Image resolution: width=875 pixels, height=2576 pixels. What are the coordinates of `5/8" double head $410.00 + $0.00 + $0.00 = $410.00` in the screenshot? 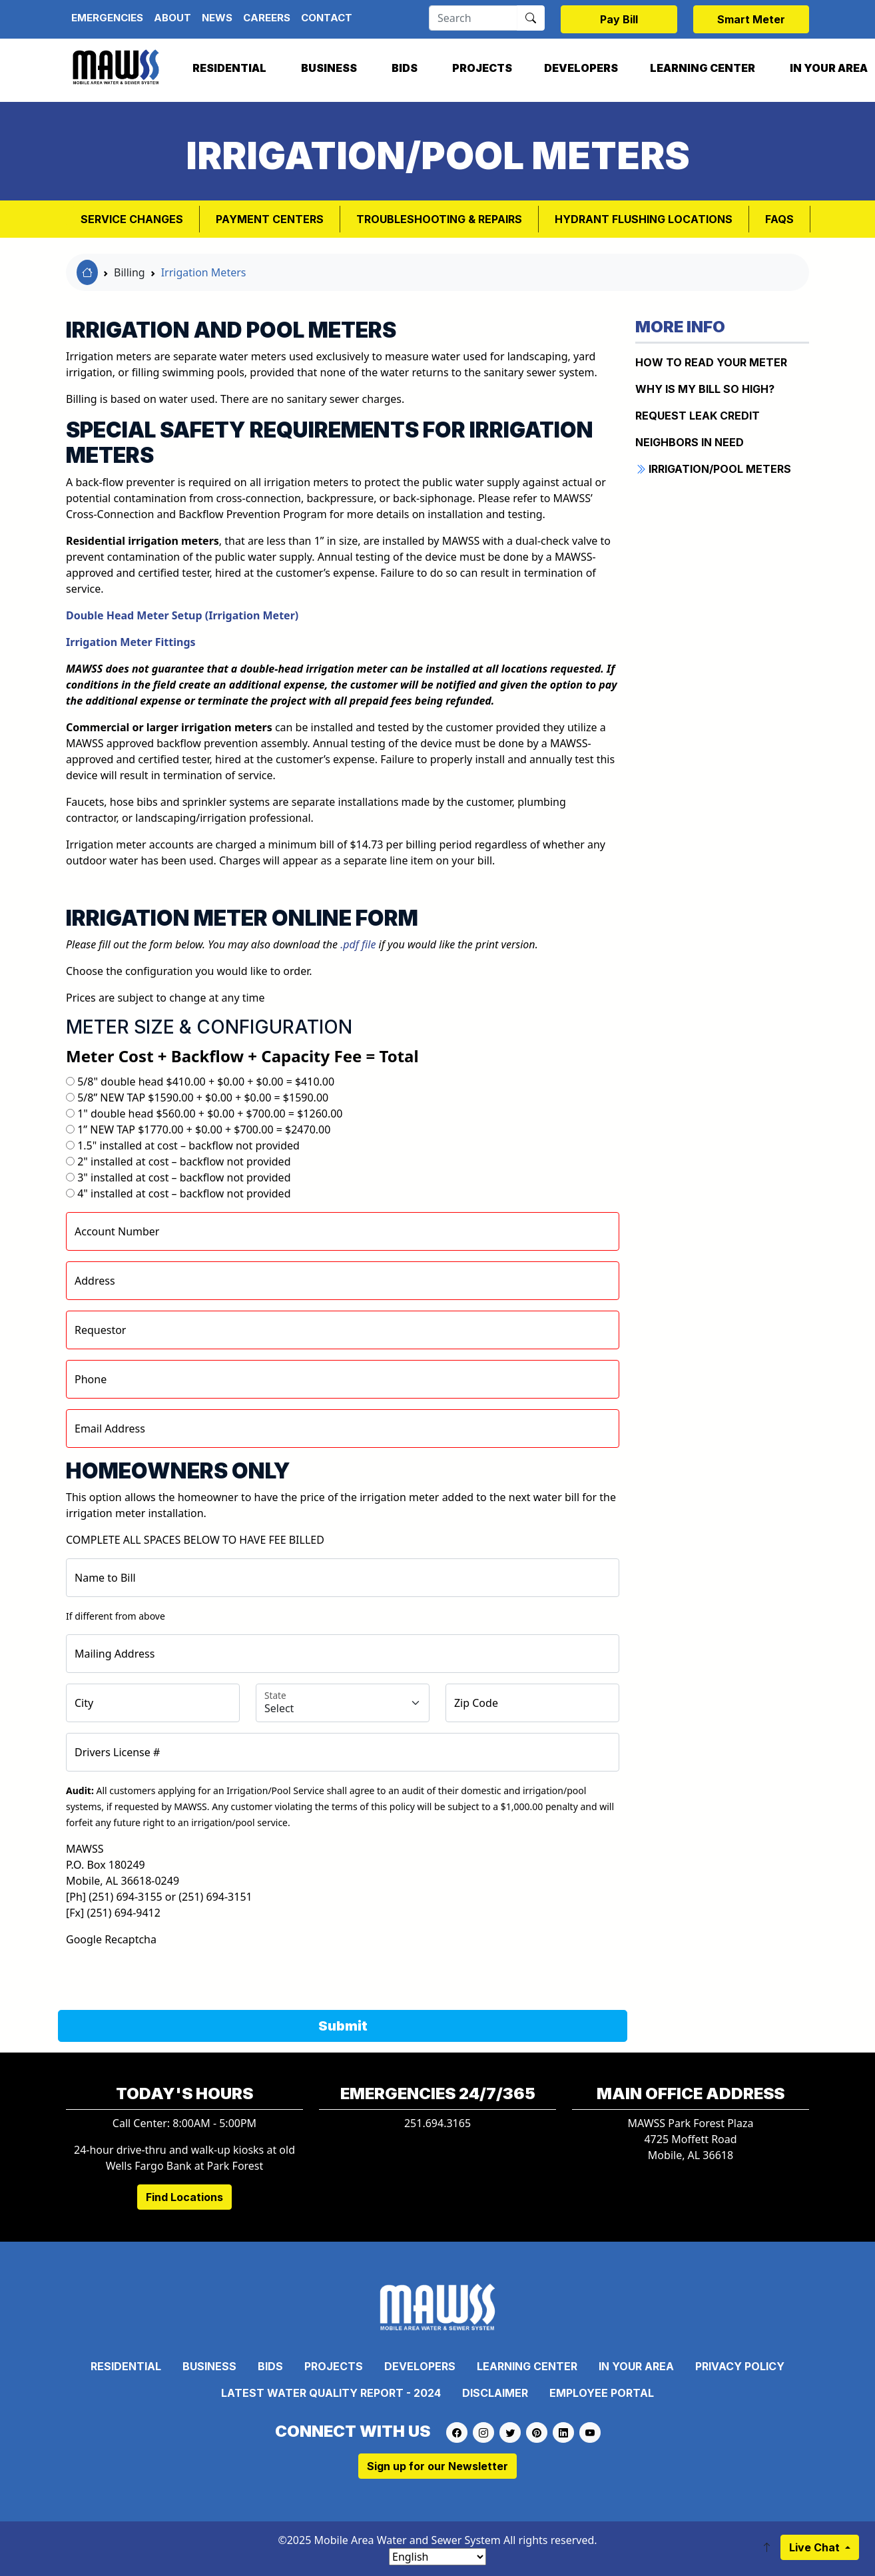 It's located at (205, 1081).